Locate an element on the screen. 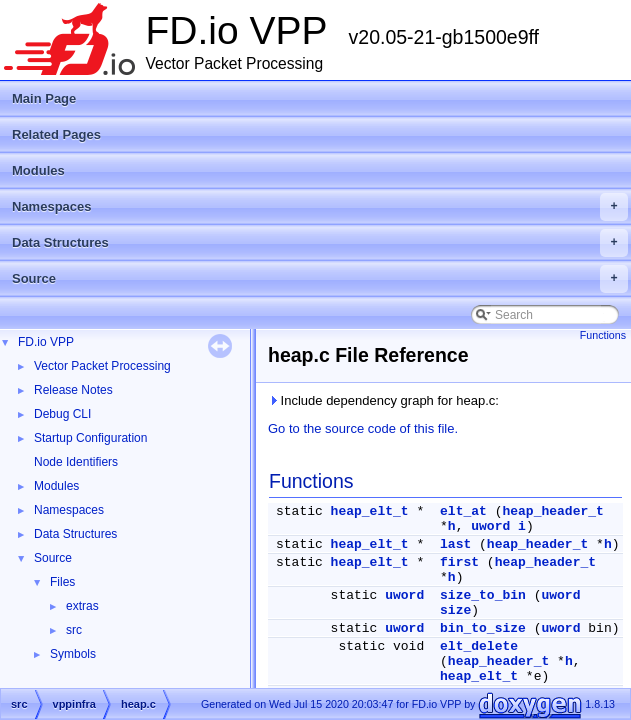 The image size is (631, 720). Symbols is located at coordinates (73, 654).